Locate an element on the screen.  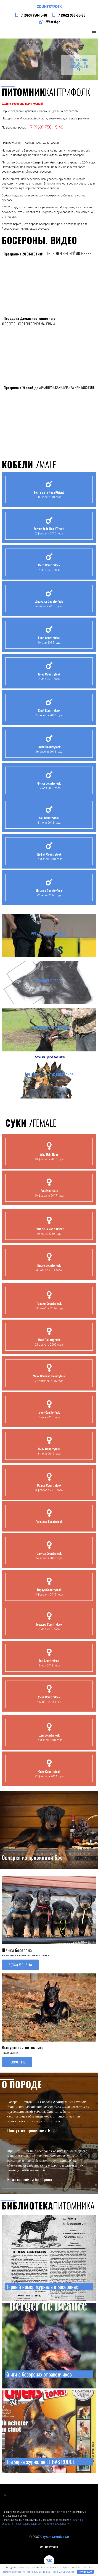
Овчарка из провинции Бос is located at coordinates (32, 1857).